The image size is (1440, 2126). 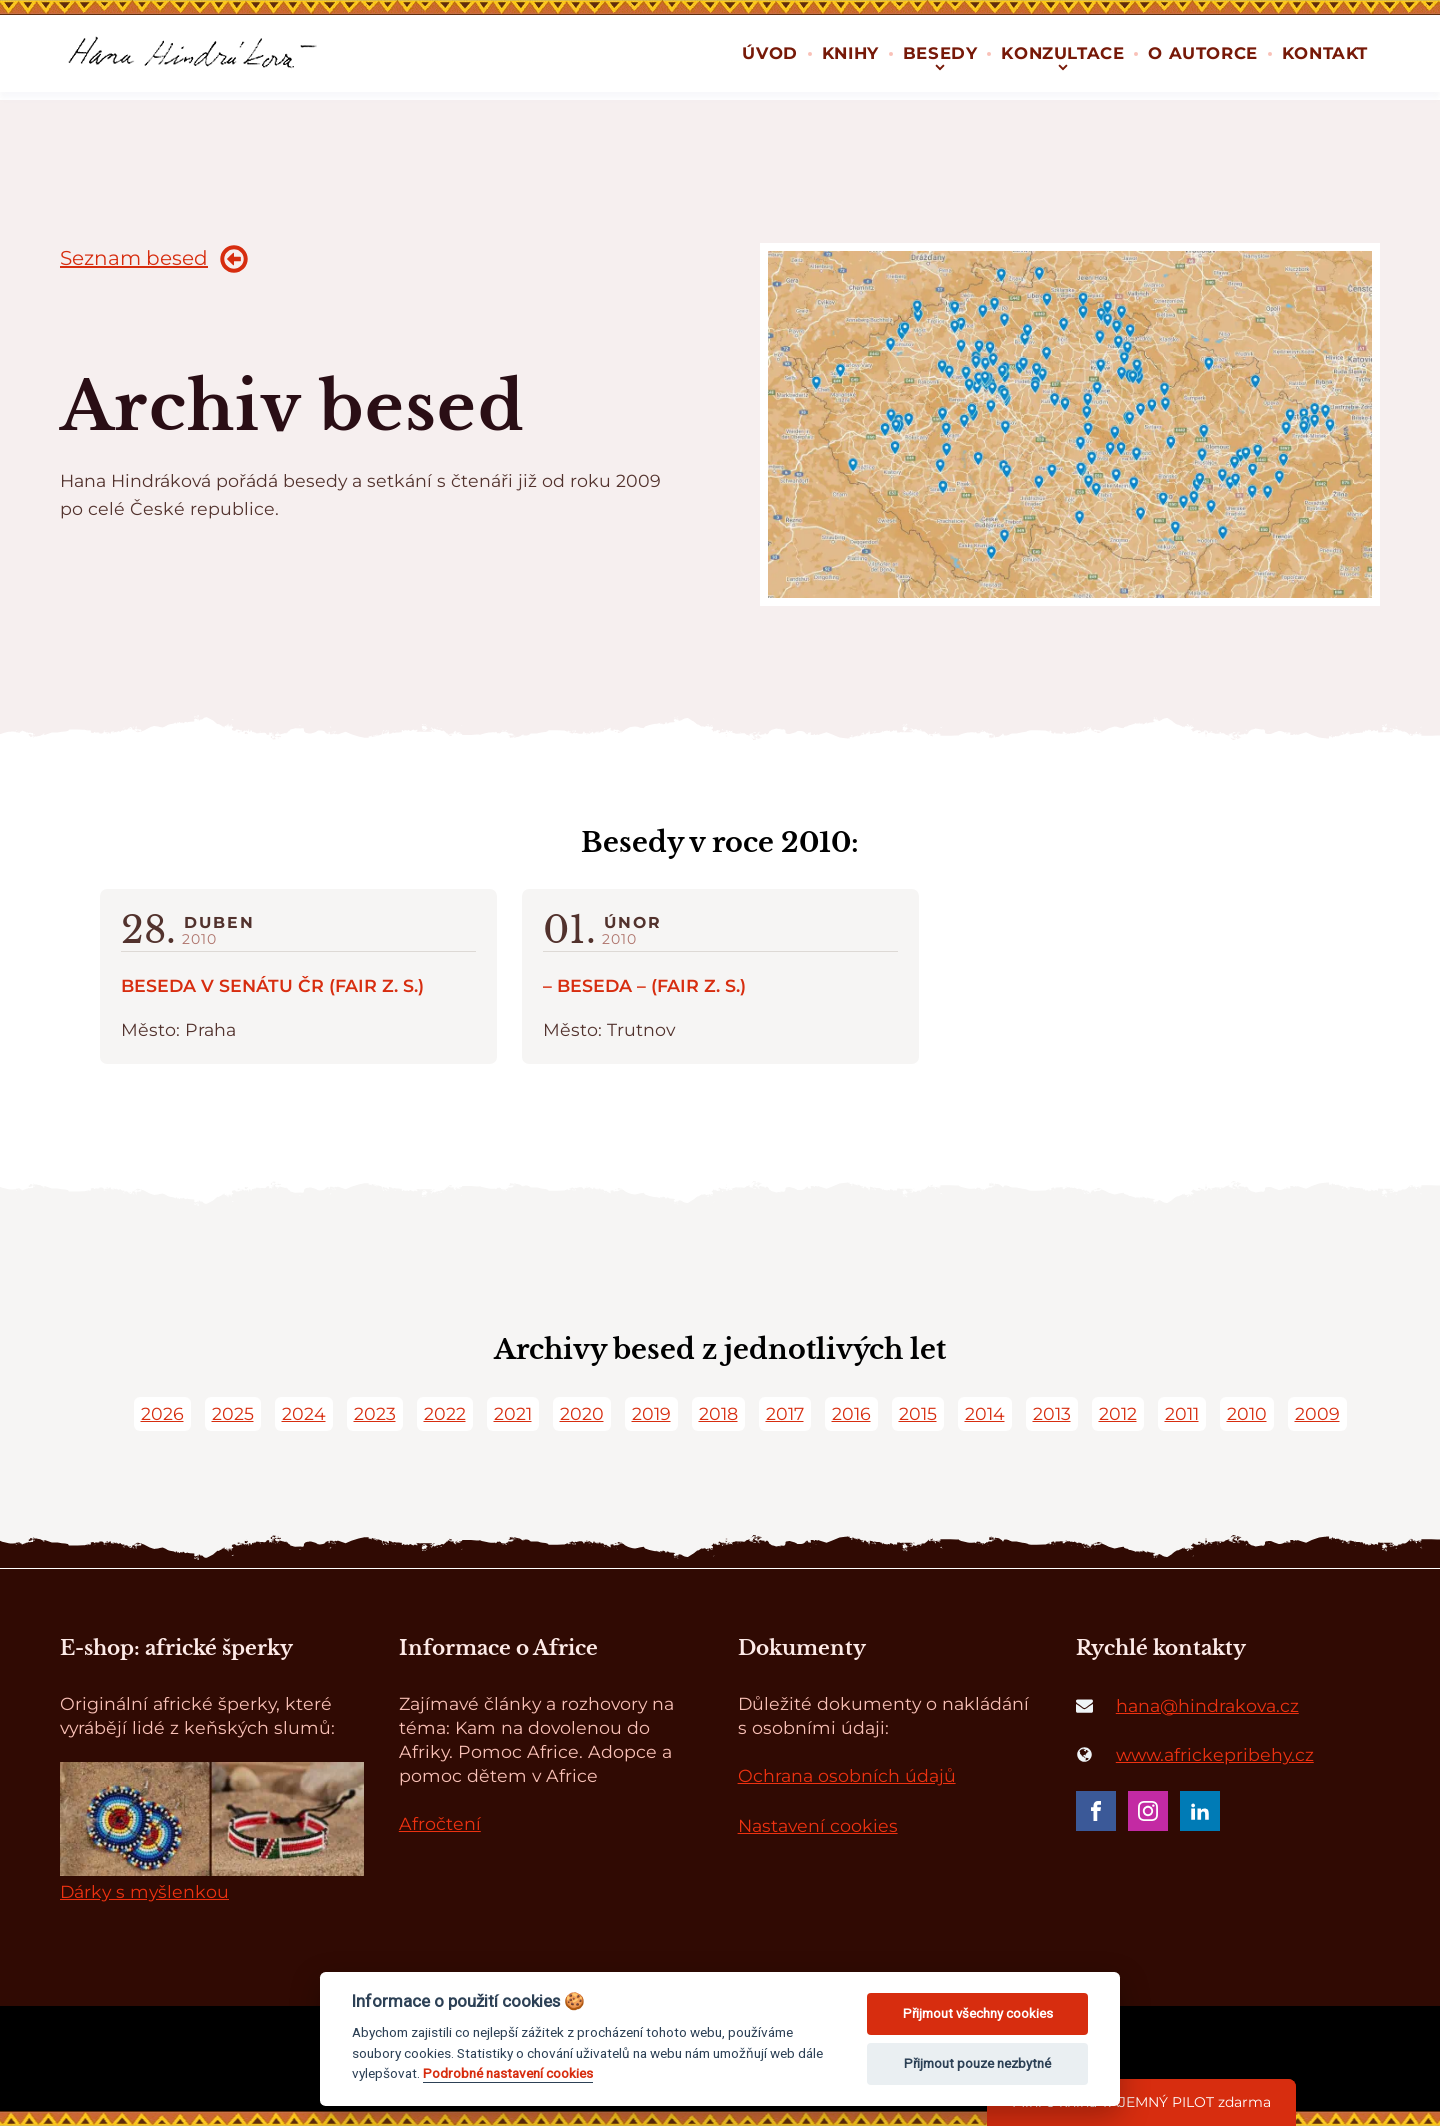 I want to click on 2009, so click(x=1317, y=1413).